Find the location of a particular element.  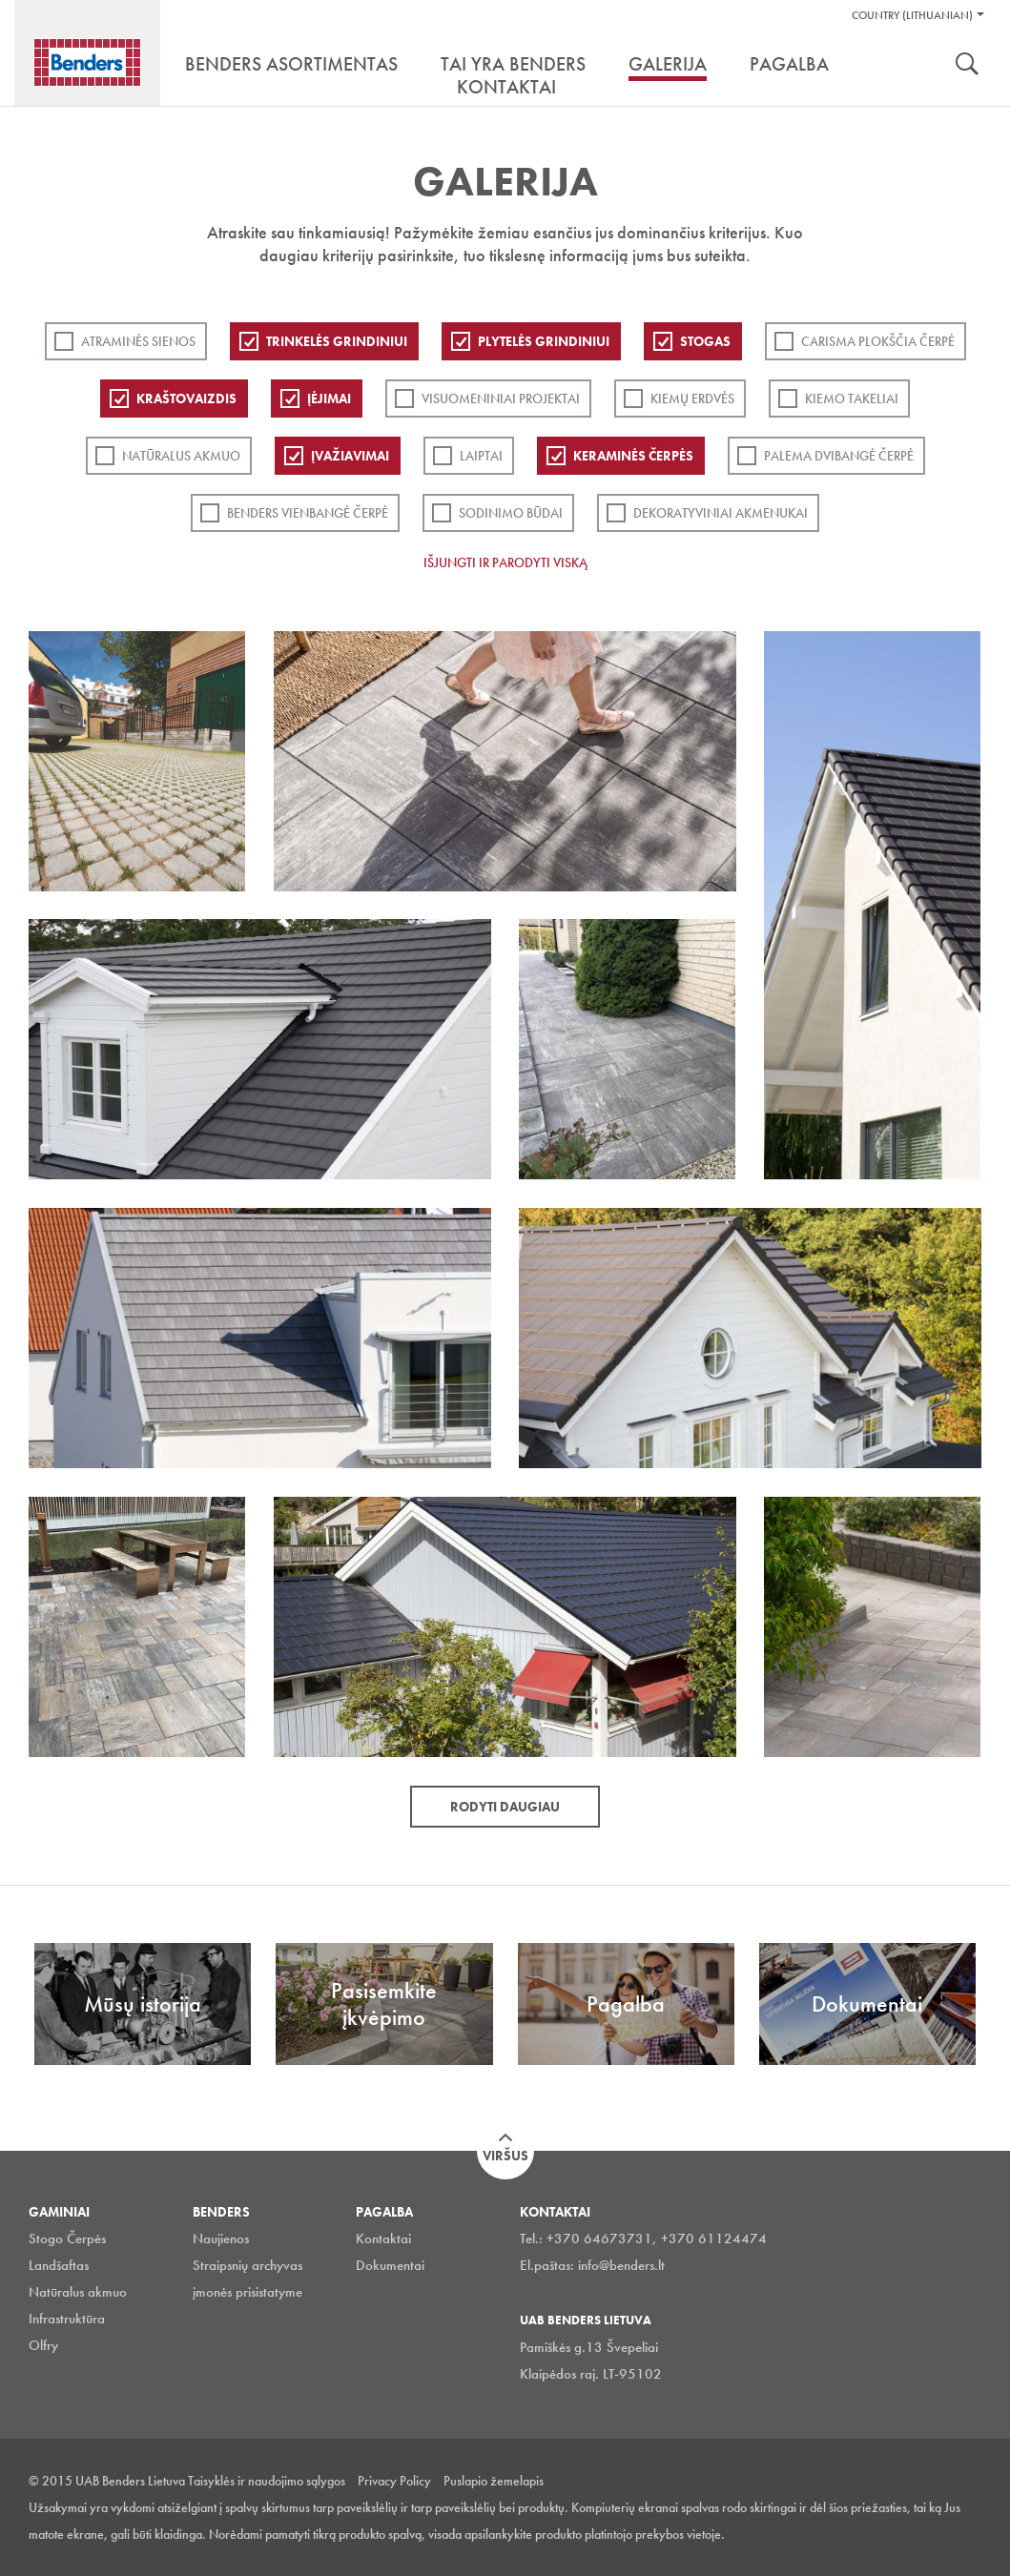

Puslapio žemelapis is located at coordinates (493, 2480).